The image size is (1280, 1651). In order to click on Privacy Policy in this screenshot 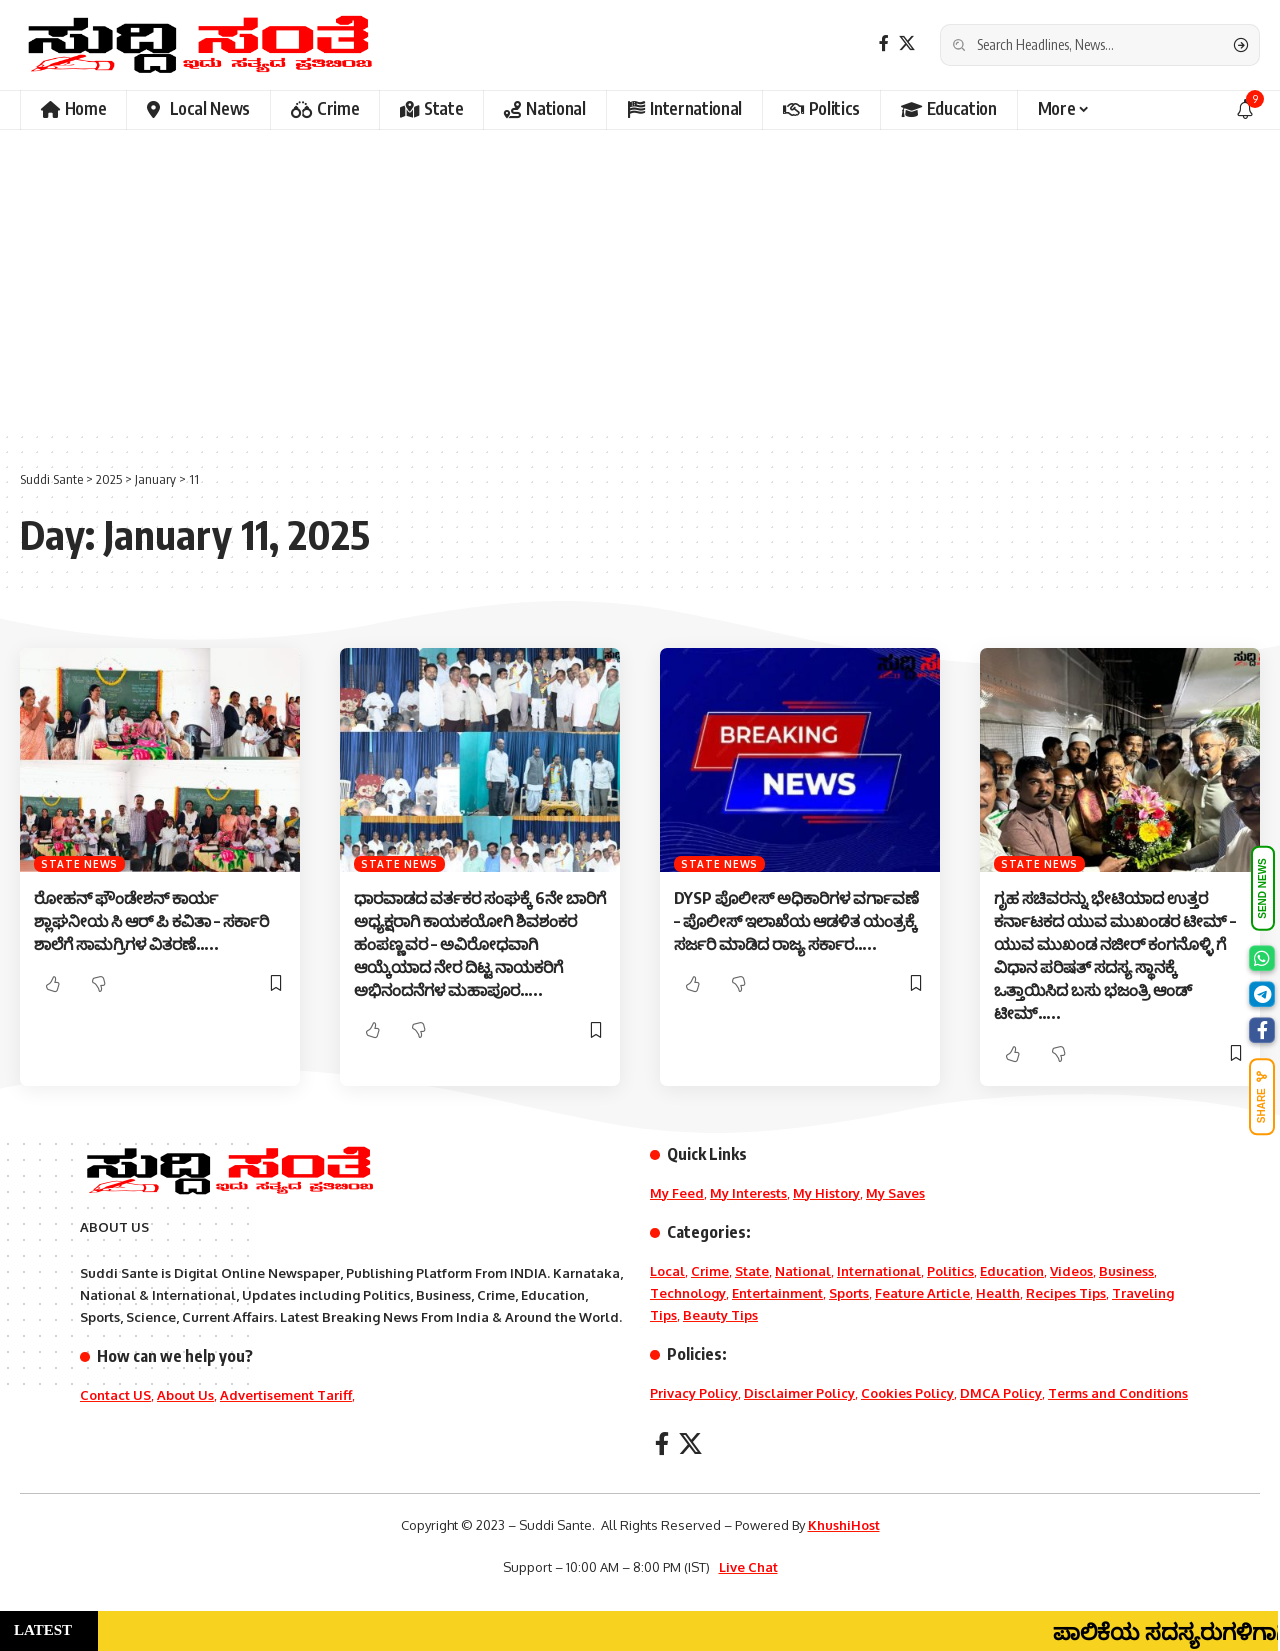, I will do `click(694, 1393)`.